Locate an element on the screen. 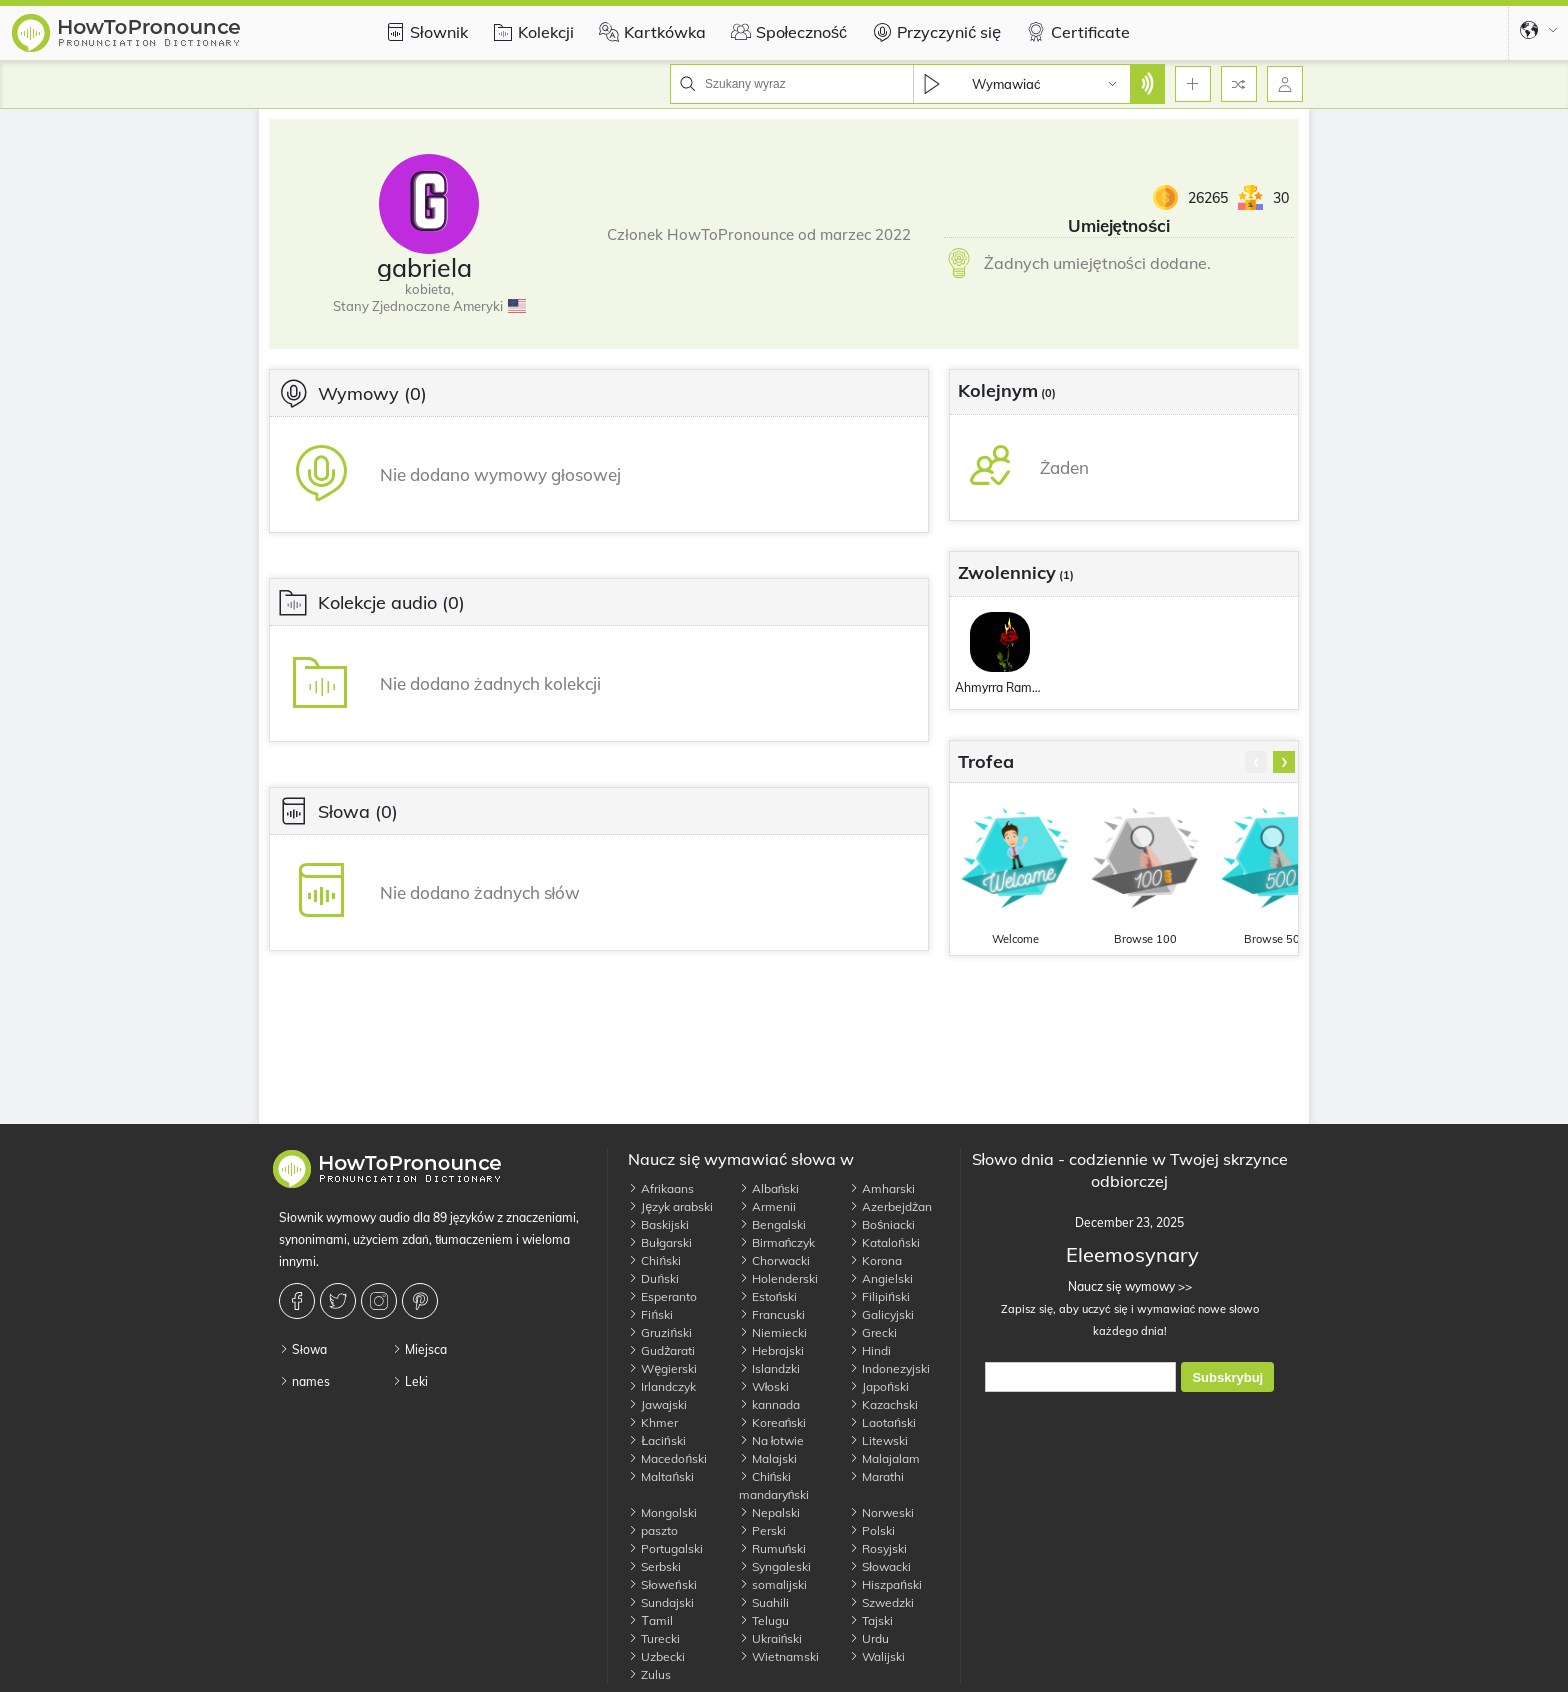  Przyczynić się is located at coordinates (934, 32).